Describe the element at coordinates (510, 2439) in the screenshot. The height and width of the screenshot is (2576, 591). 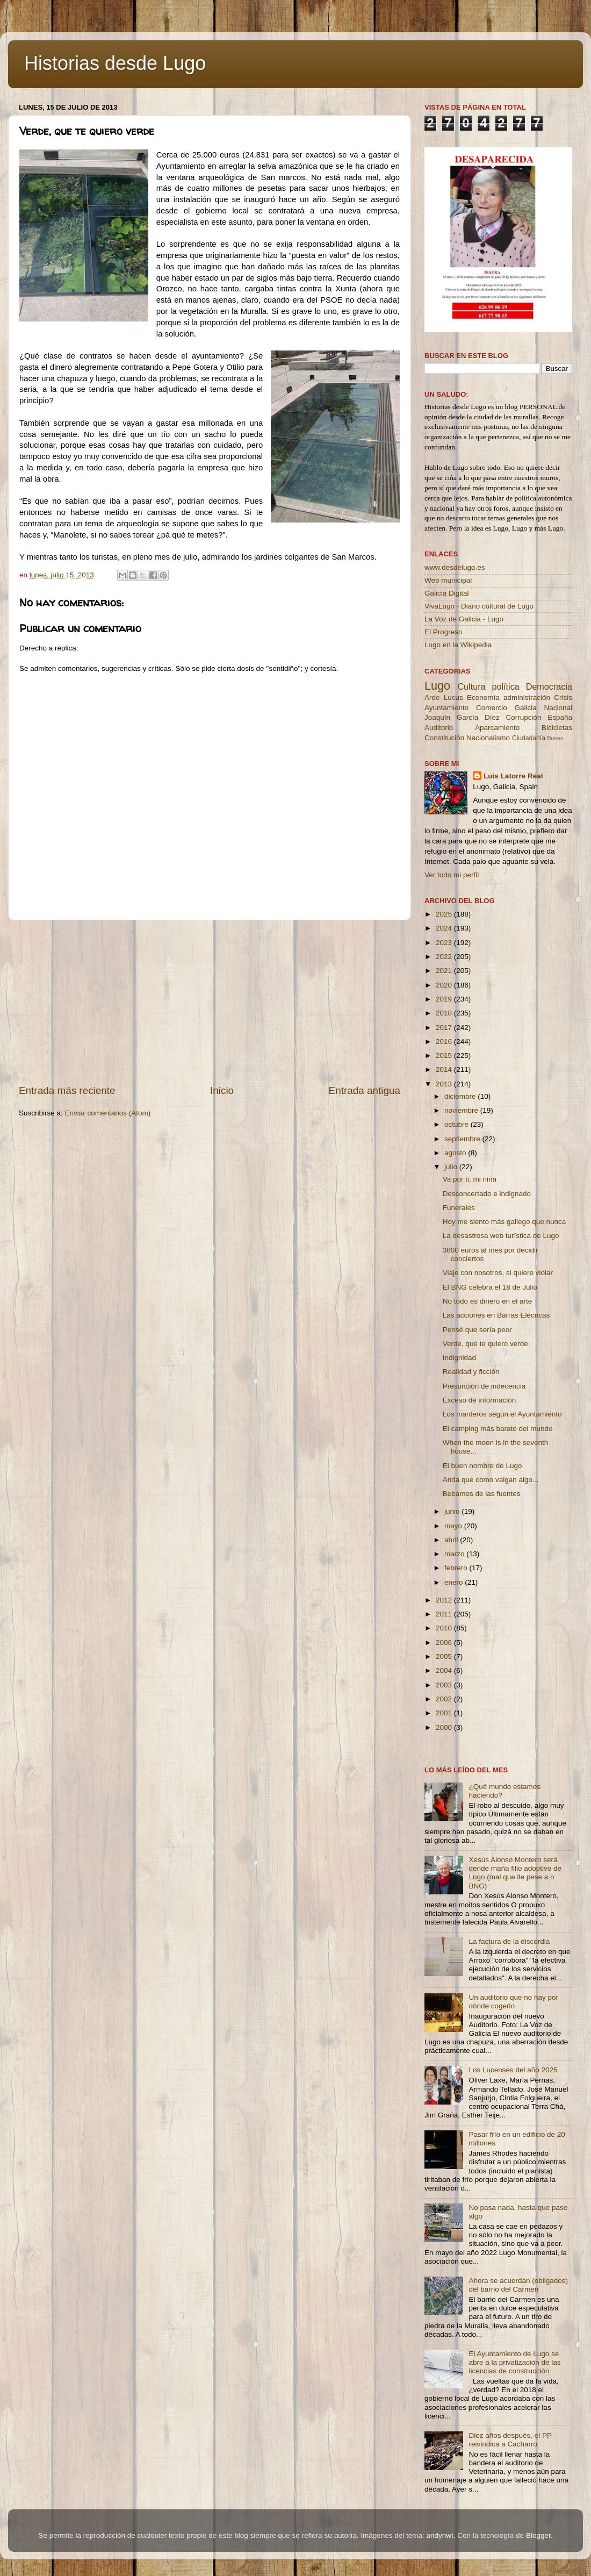
I see `Diez años después, el PP reivindica a Cacharro` at that location.